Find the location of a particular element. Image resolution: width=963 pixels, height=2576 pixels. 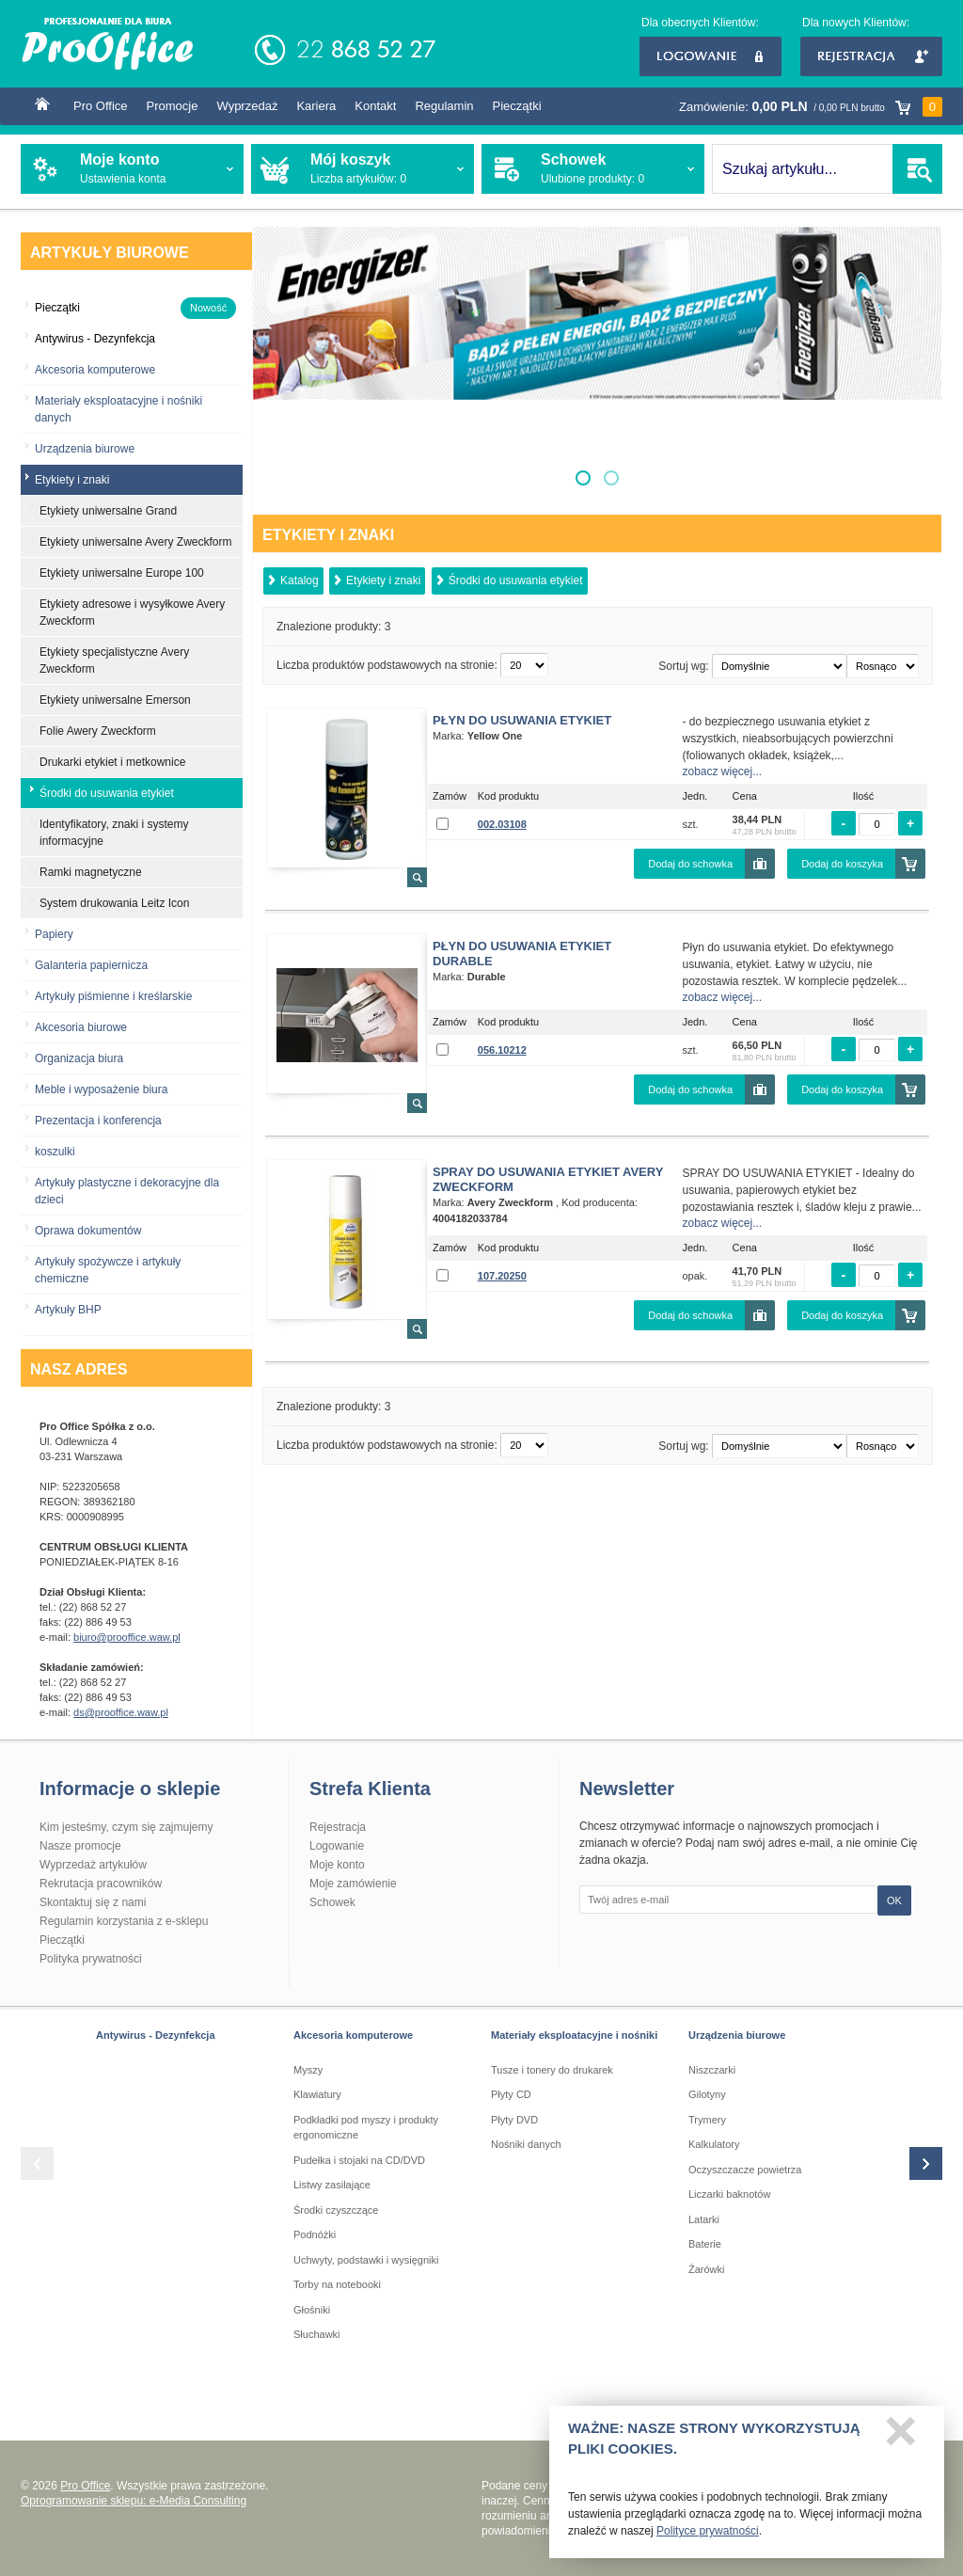

Promocje is located at coordinates (172, 106).